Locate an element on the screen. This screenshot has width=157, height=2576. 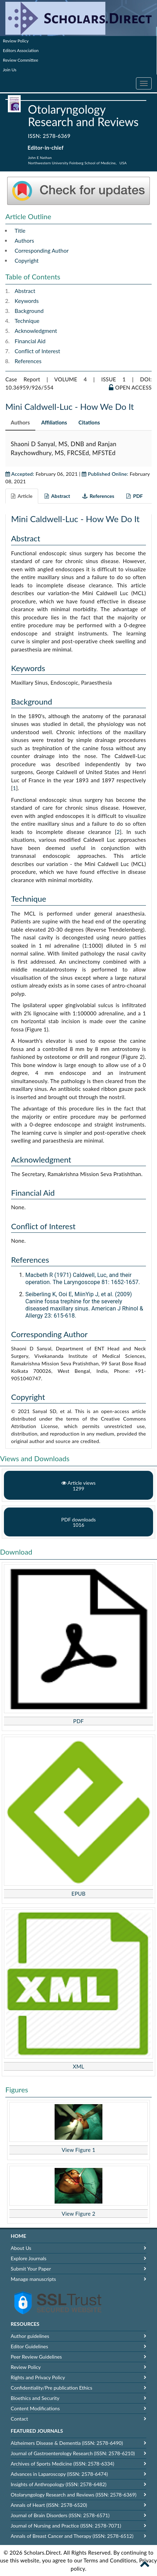
Manage manuscripts is located at coordinates (33, 2279).